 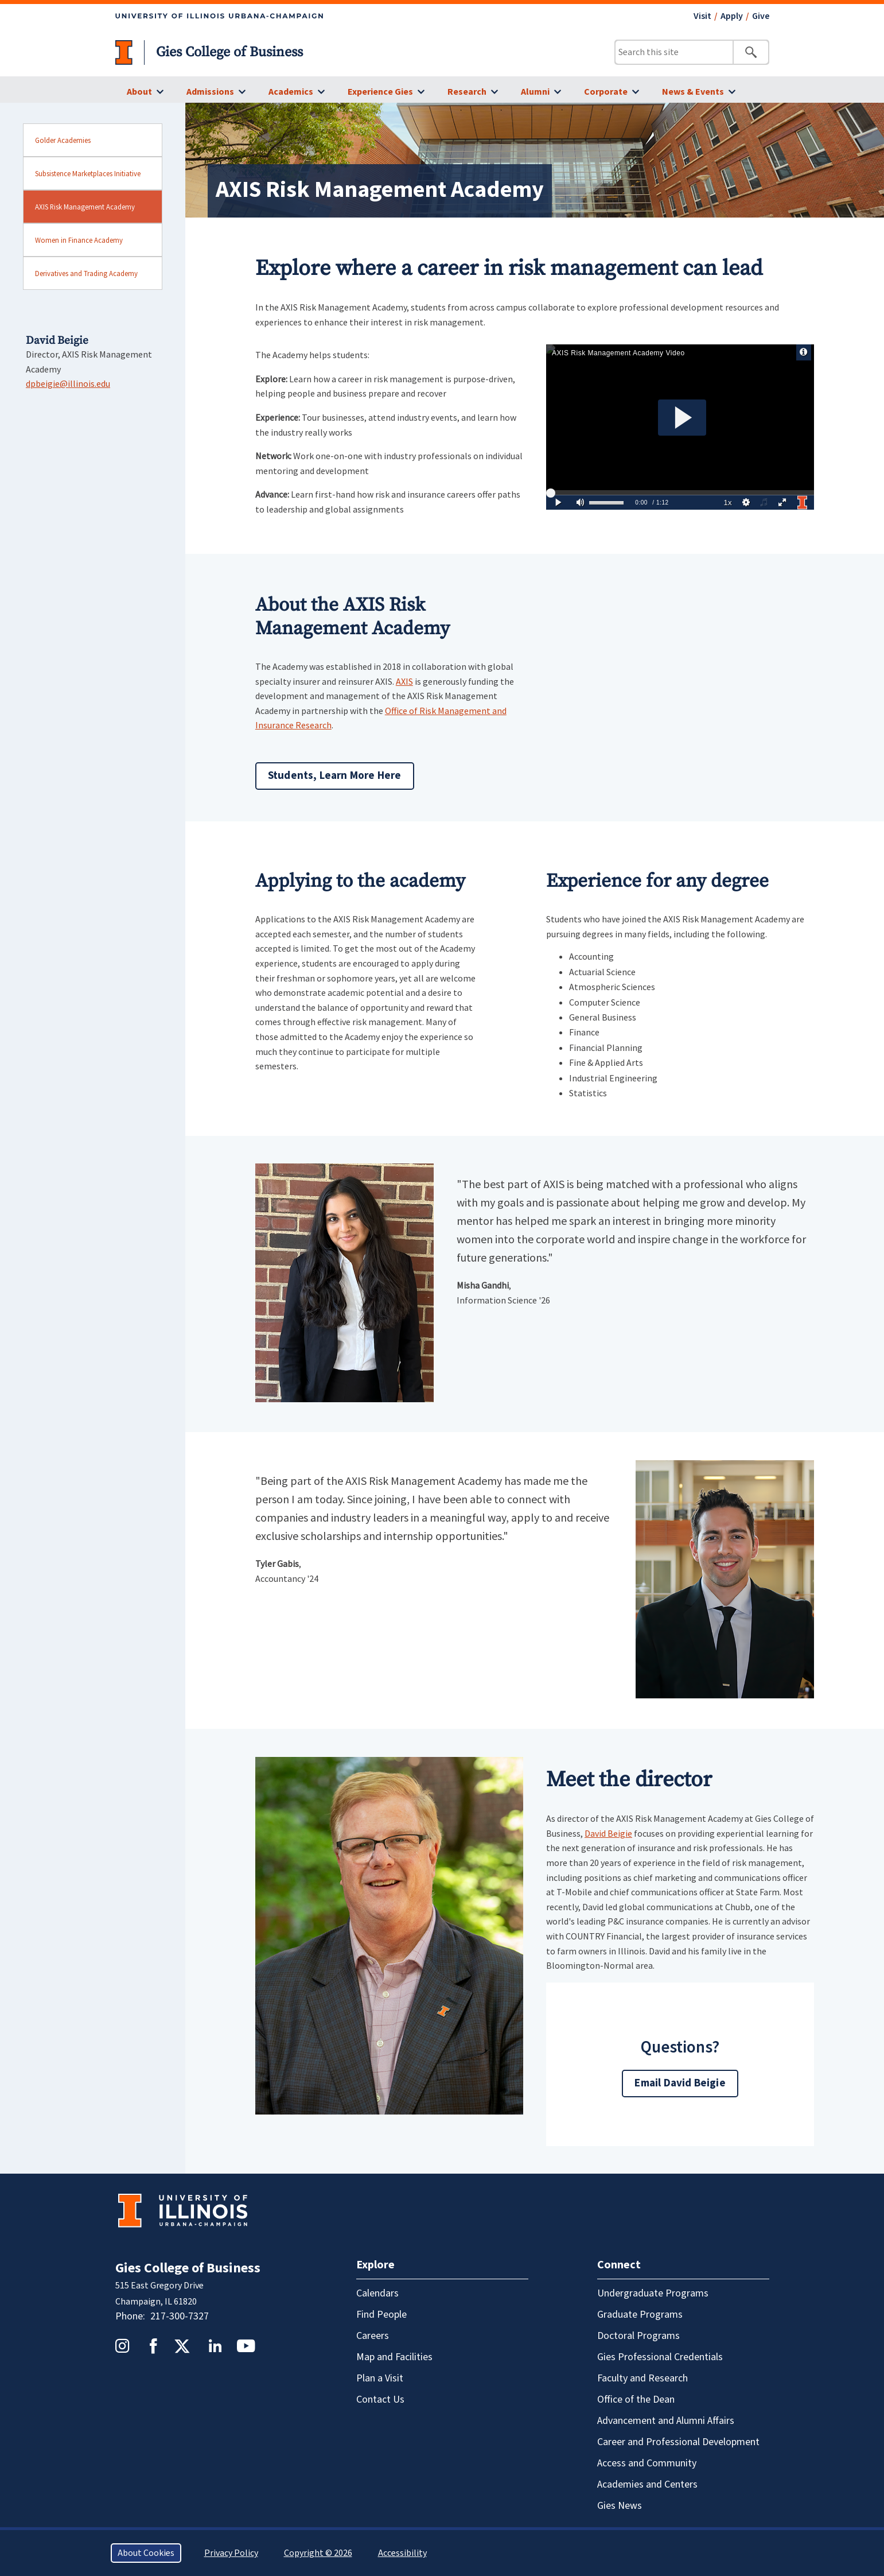 I want to click on Contact Us, so click(x=380, y=2399).